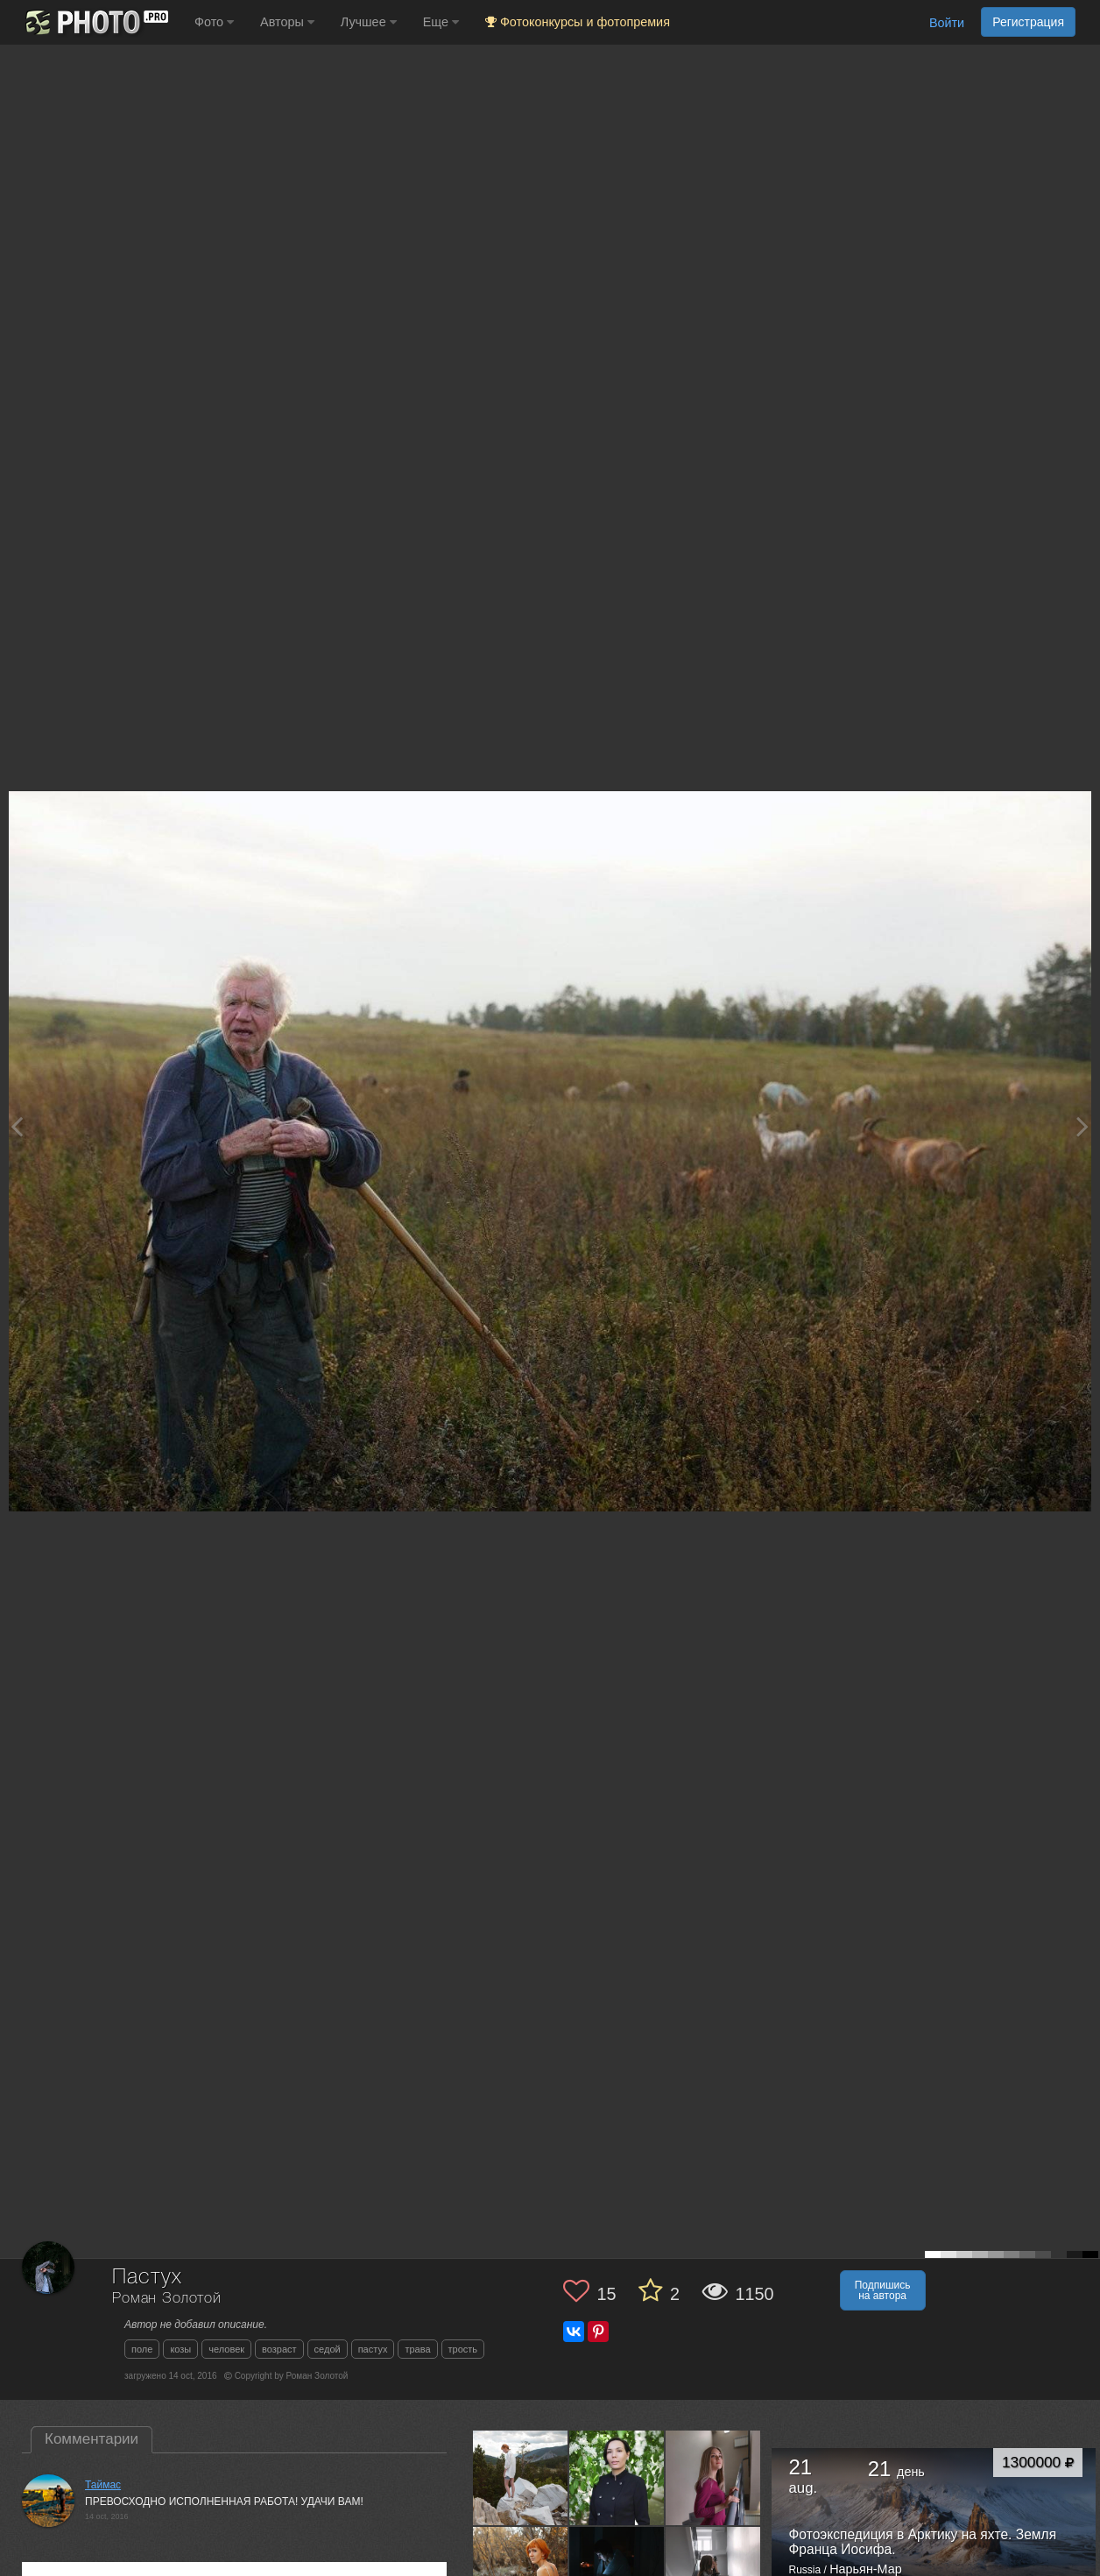  Describe the element at coordinates (441, 22) in the screenshot. I see `Еще [button]` at that location.